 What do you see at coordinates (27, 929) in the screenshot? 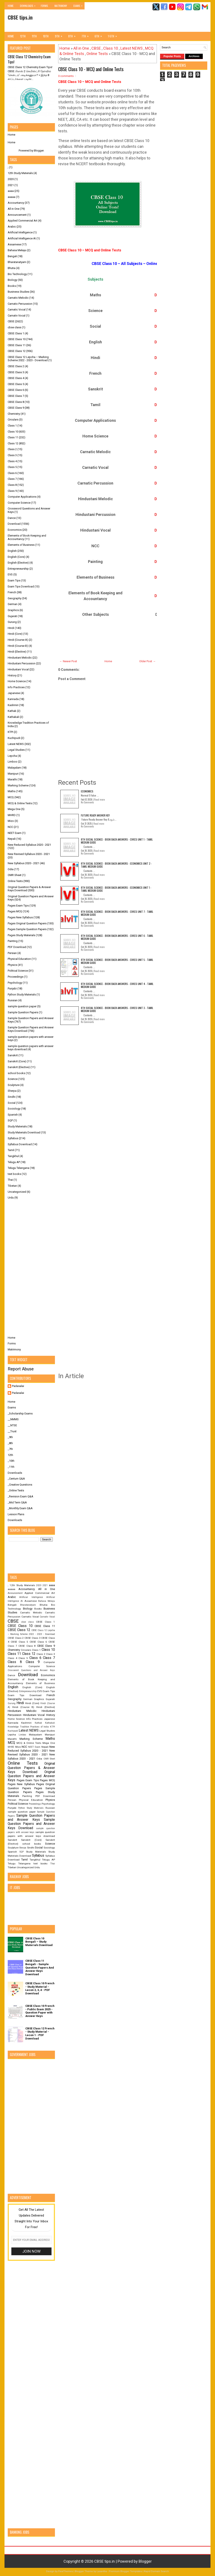
I see `Pages Sample Question Papers` at bounding box center [27, 929].